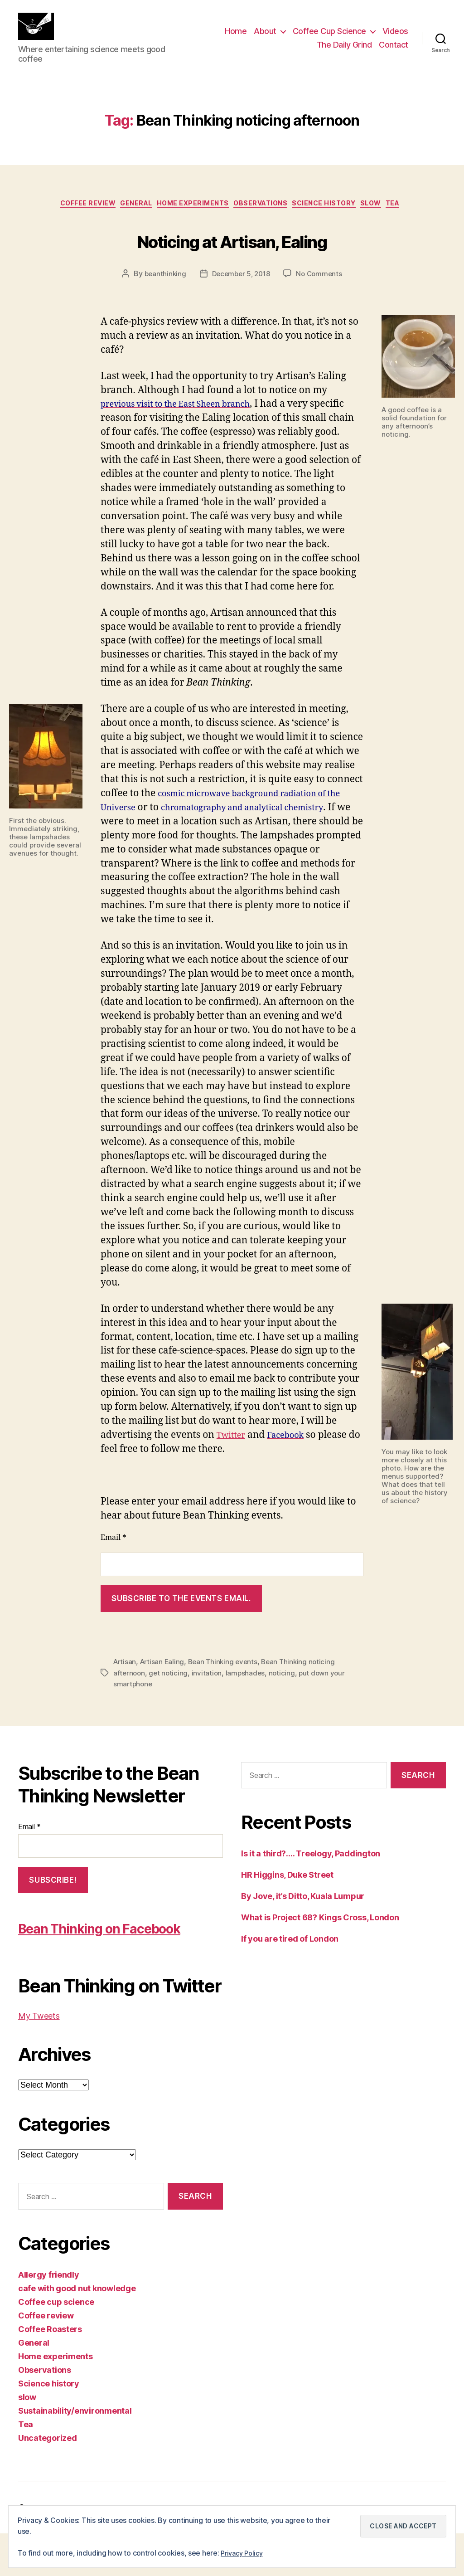  I want to click on noticing, so click(285, 1693).